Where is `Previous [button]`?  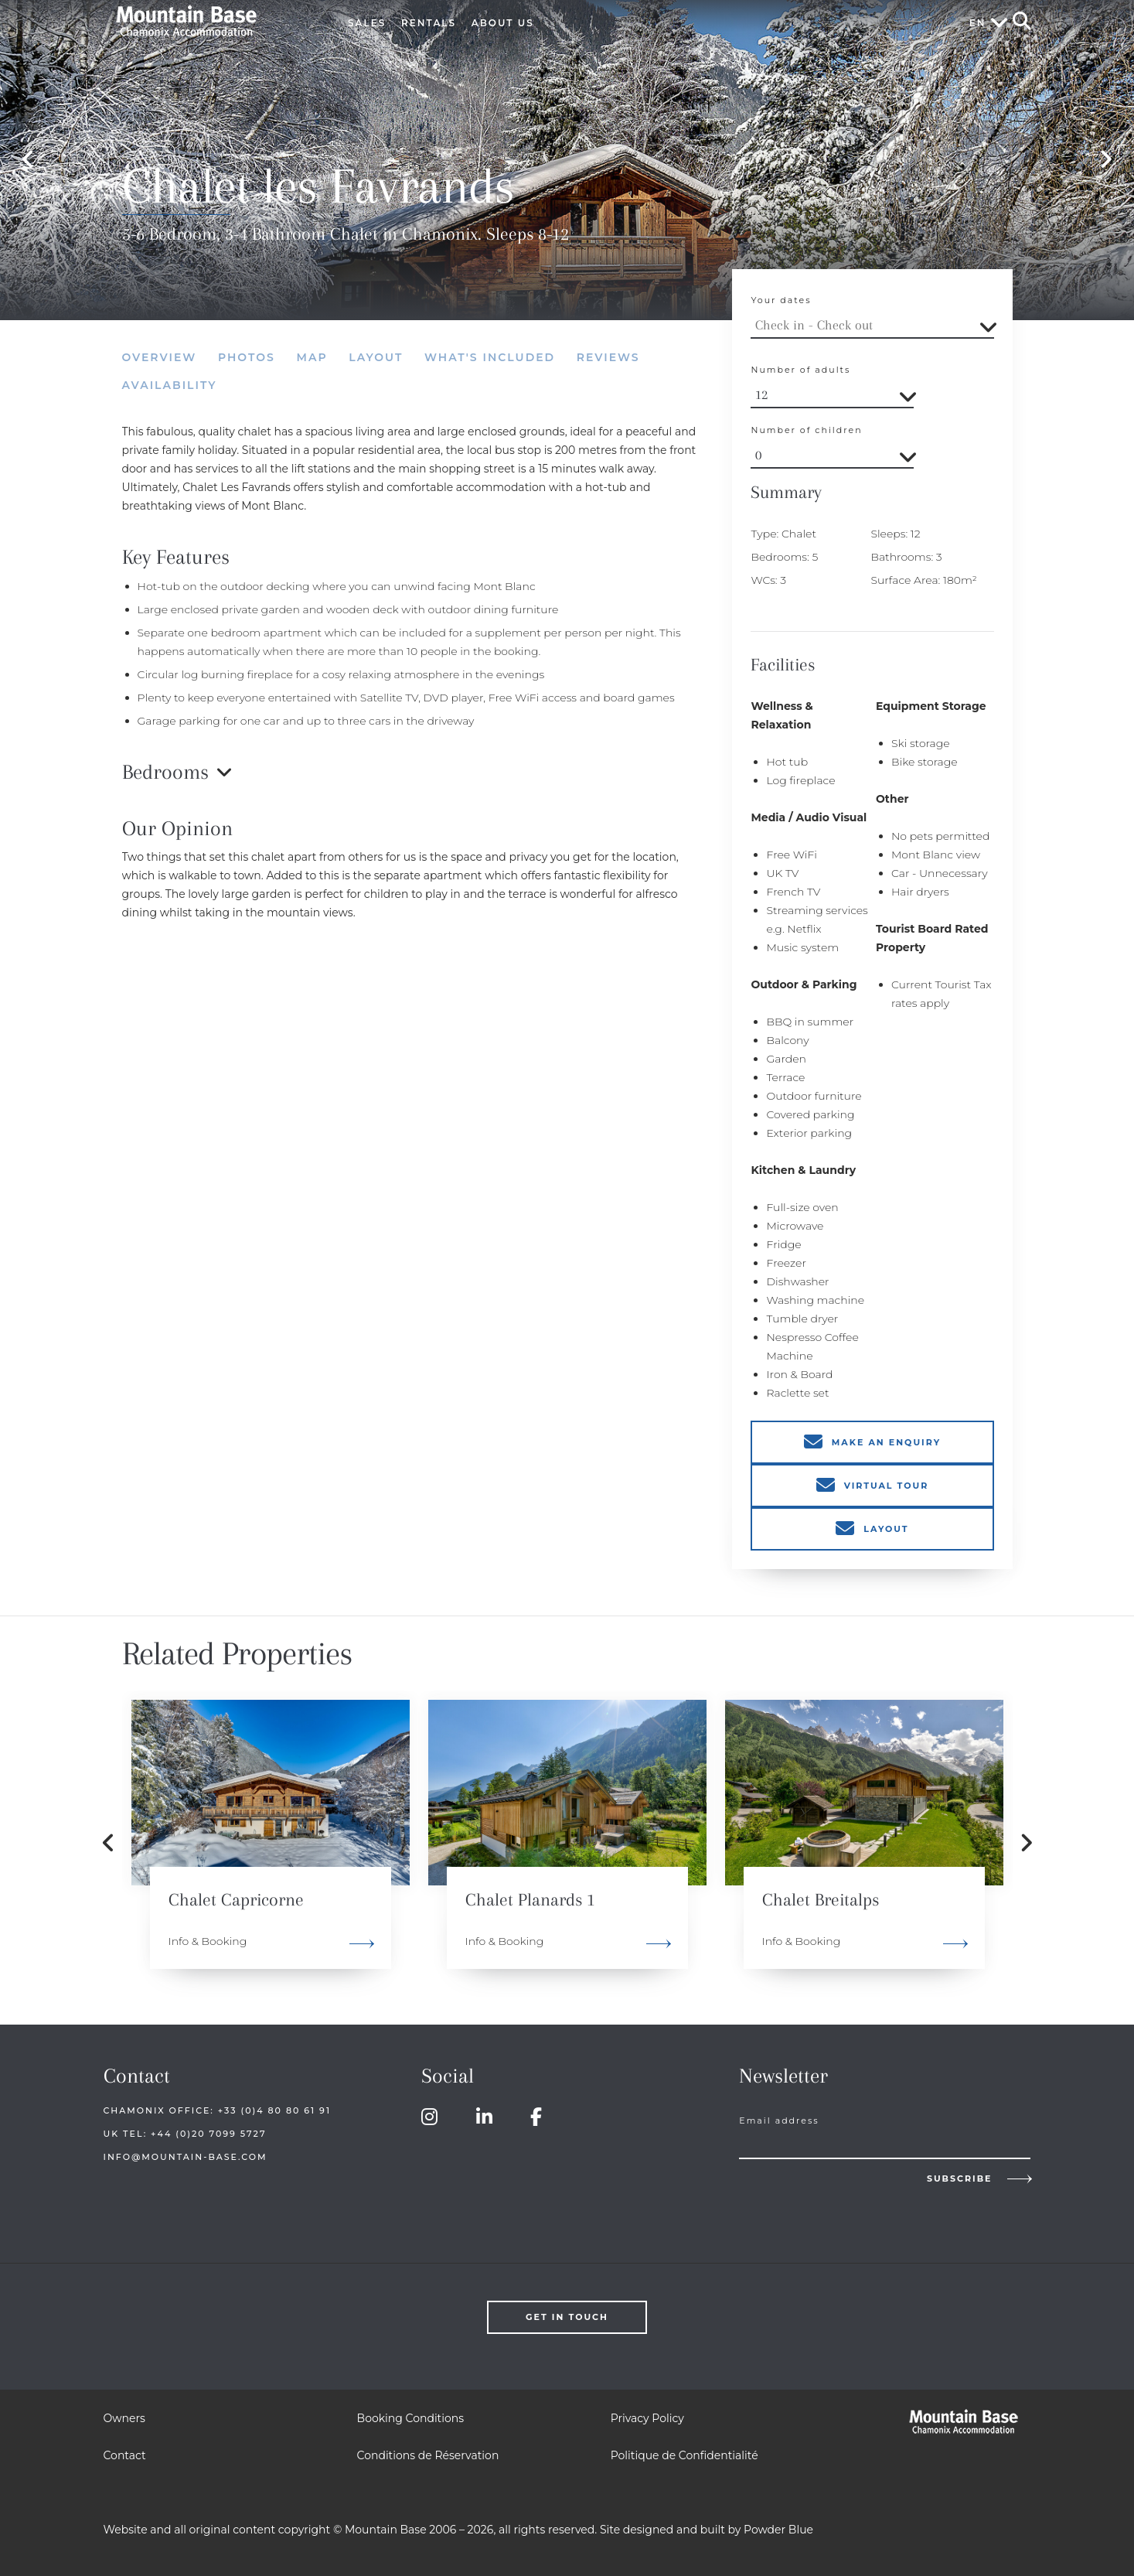
Previous [button] is located at coordinates (28, 160).